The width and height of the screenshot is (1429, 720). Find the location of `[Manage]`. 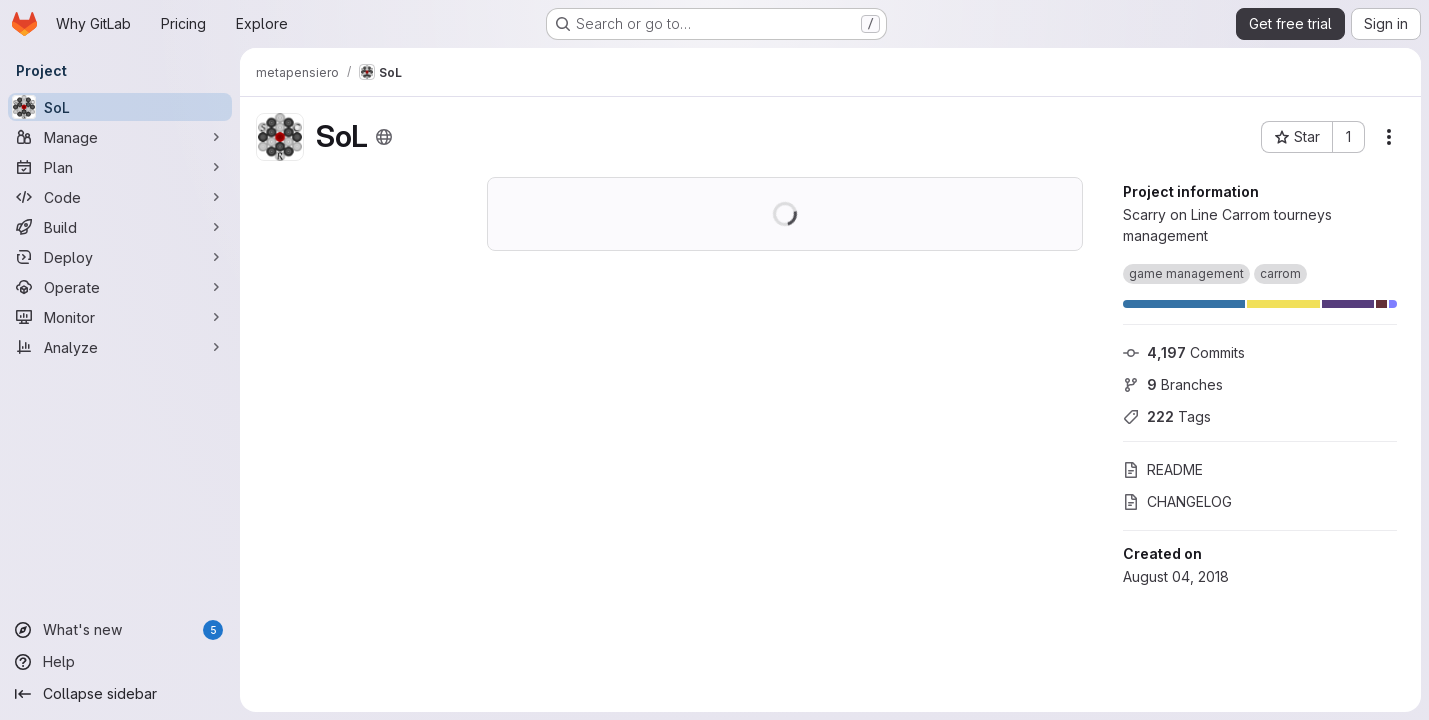

[Manage] is located at coordinates (120, 137).